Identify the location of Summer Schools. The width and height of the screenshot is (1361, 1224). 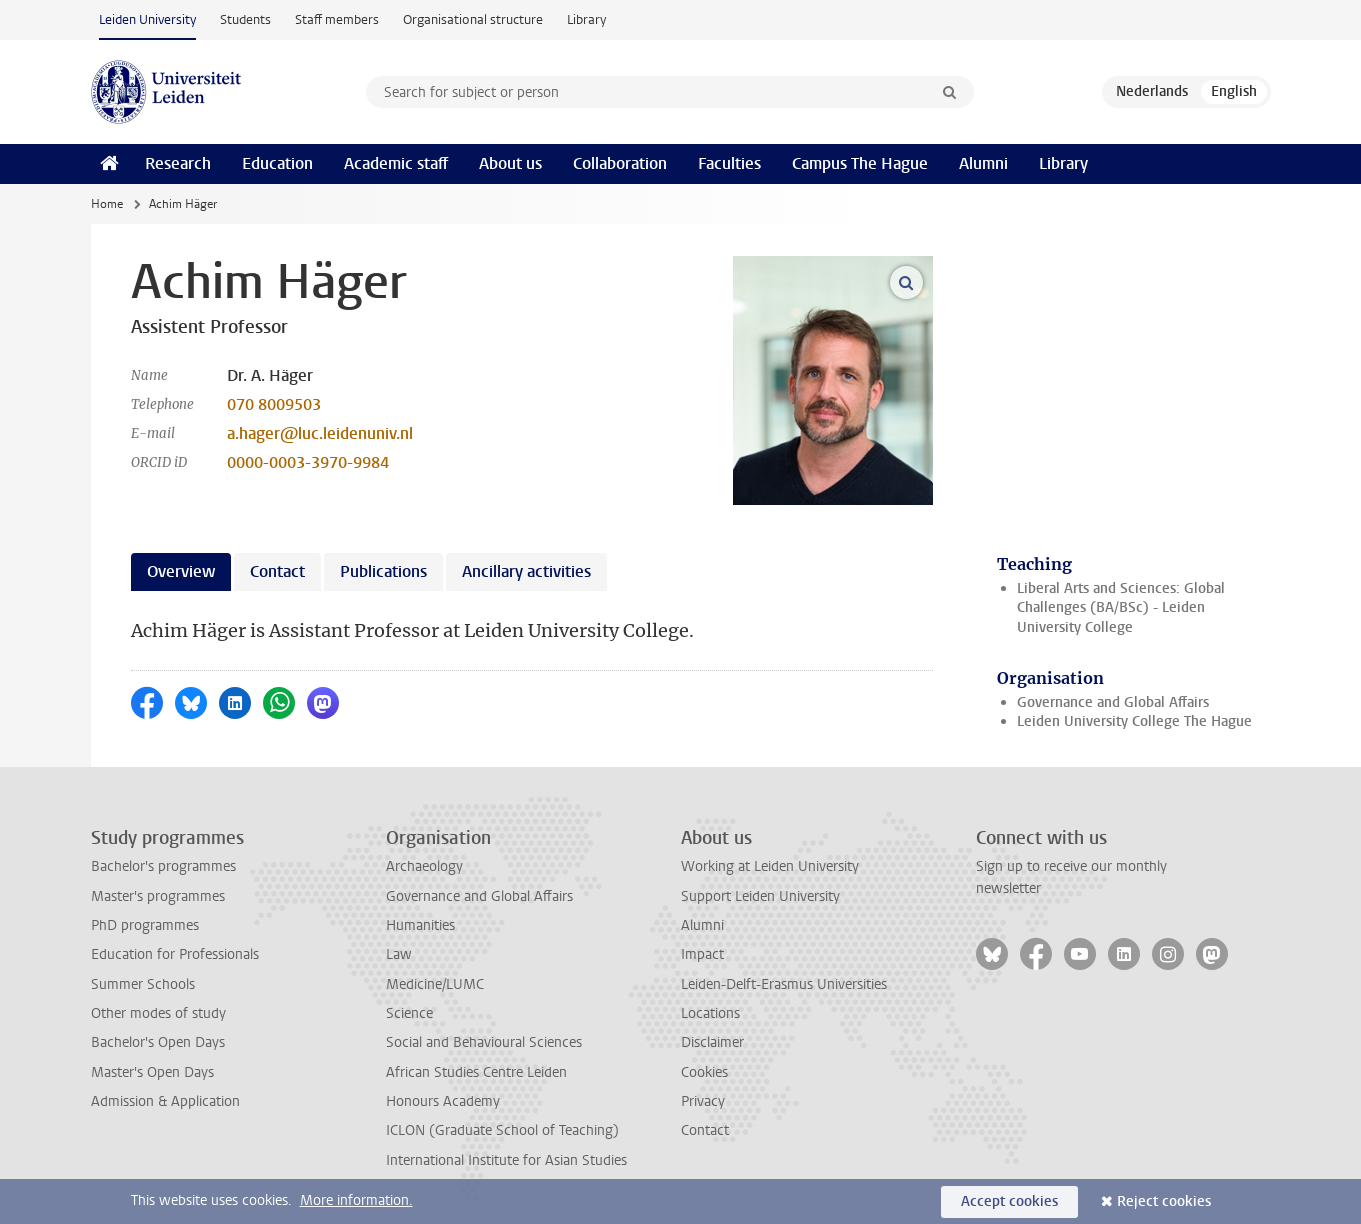
(143, 984).